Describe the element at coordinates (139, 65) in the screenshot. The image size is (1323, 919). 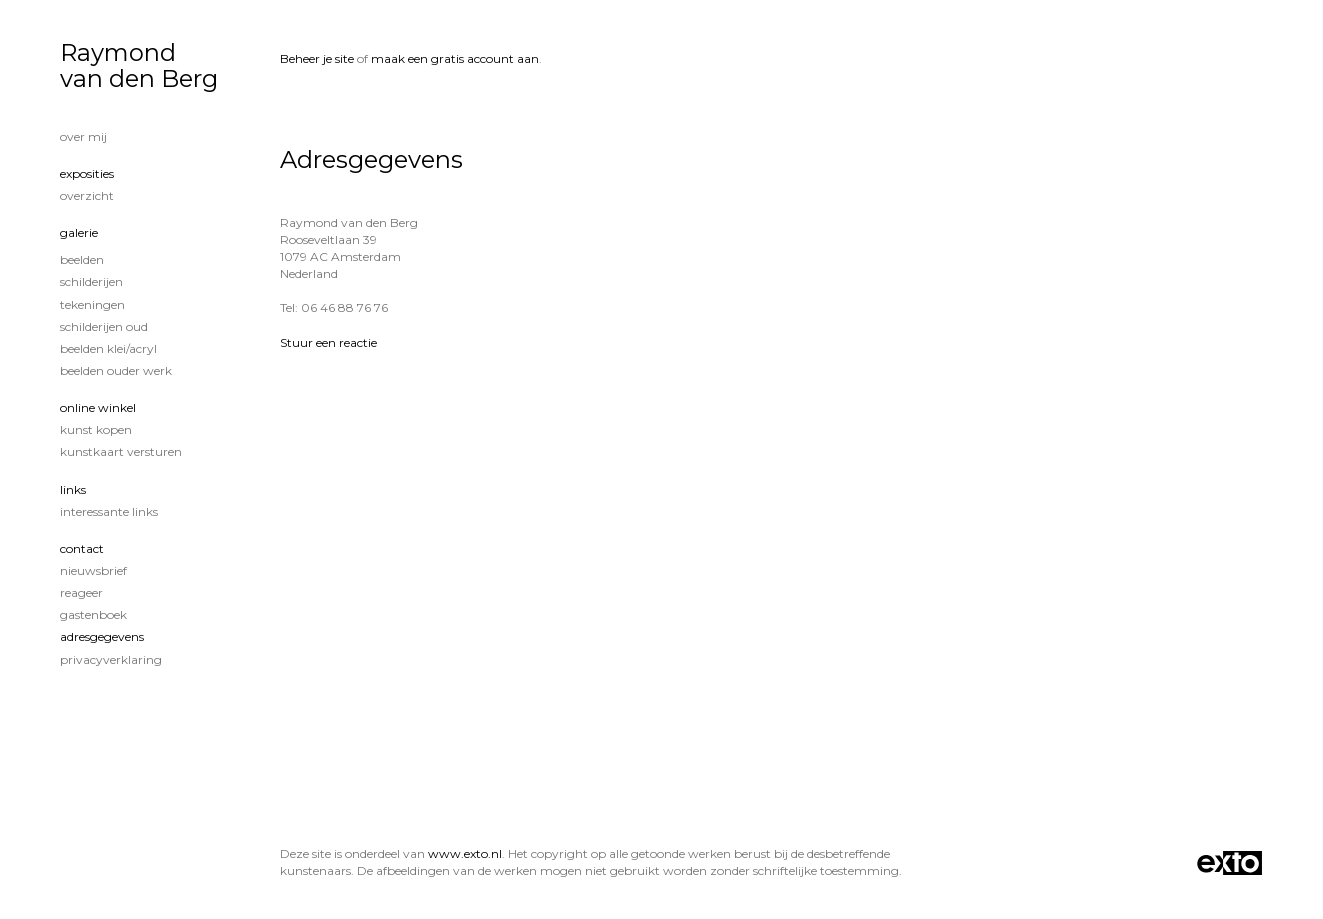
I see `Raymond van den Berg` at that location.